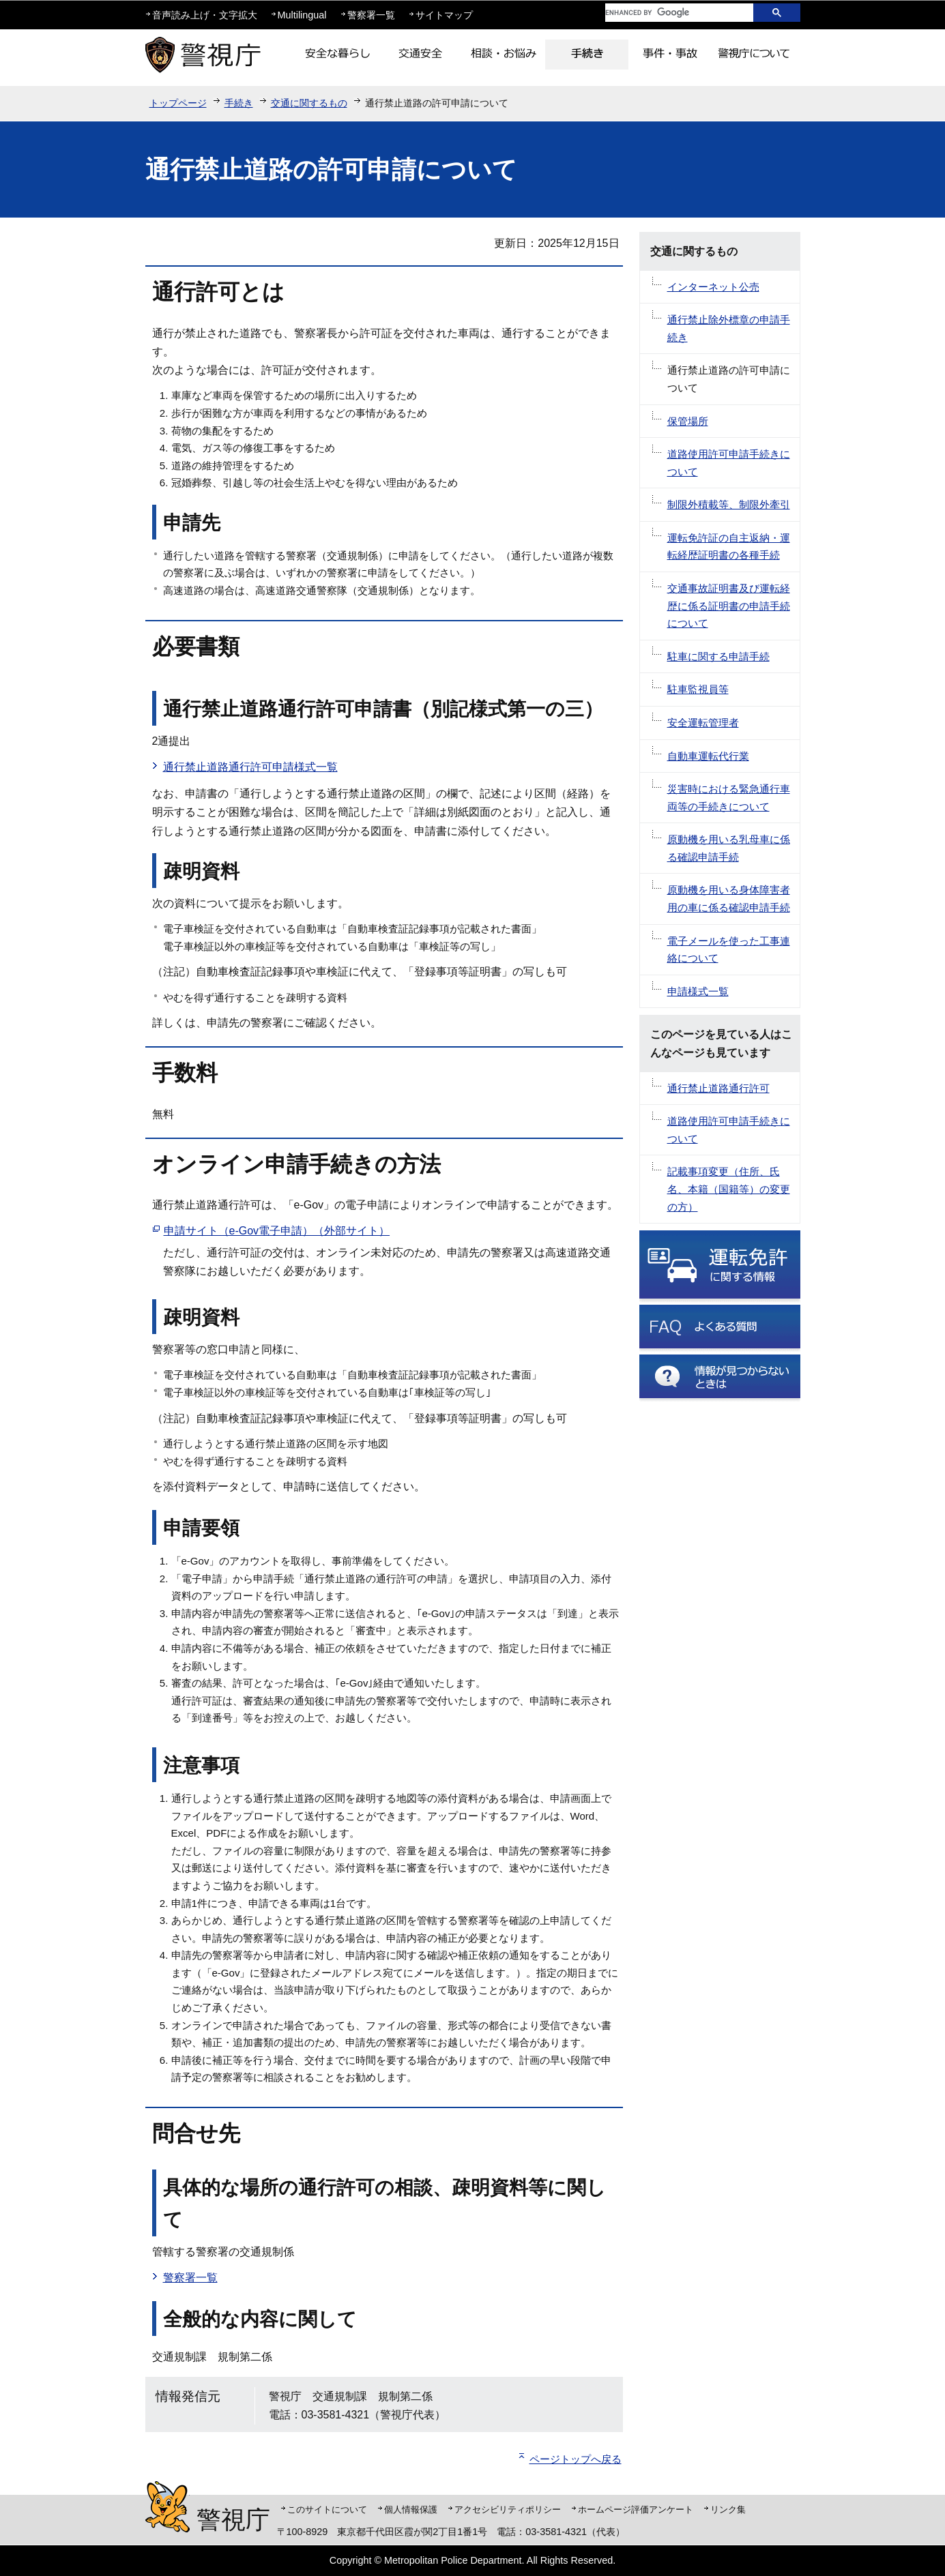 The width and height of the screenshot is (945, 2576). Describe the element at coordinates (277, 1231) in the screenshot. I see `申請サイト（e-Gov電子申請）（外部サイト）` at that location.